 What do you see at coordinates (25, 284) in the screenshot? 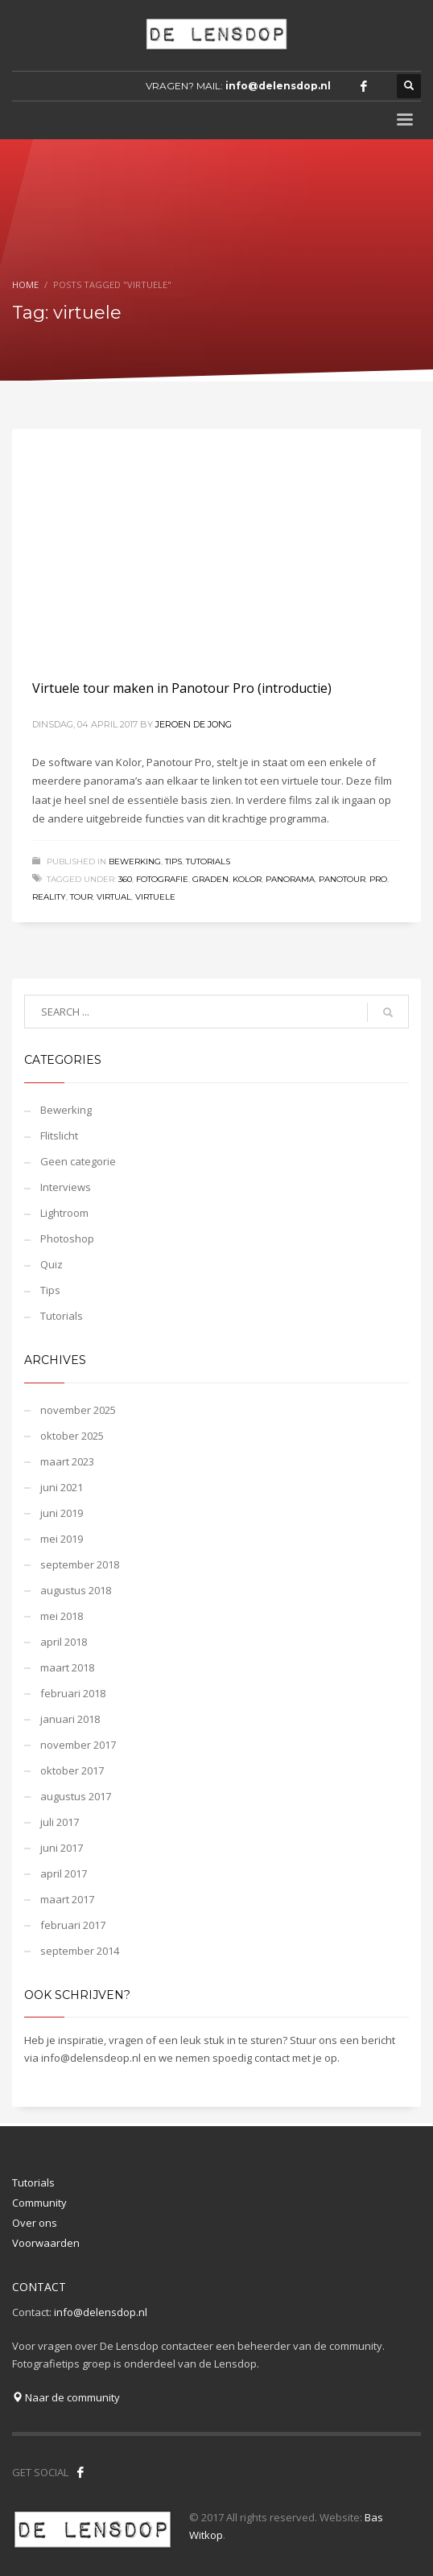
I see `Home` at bounding box center [25, 284].